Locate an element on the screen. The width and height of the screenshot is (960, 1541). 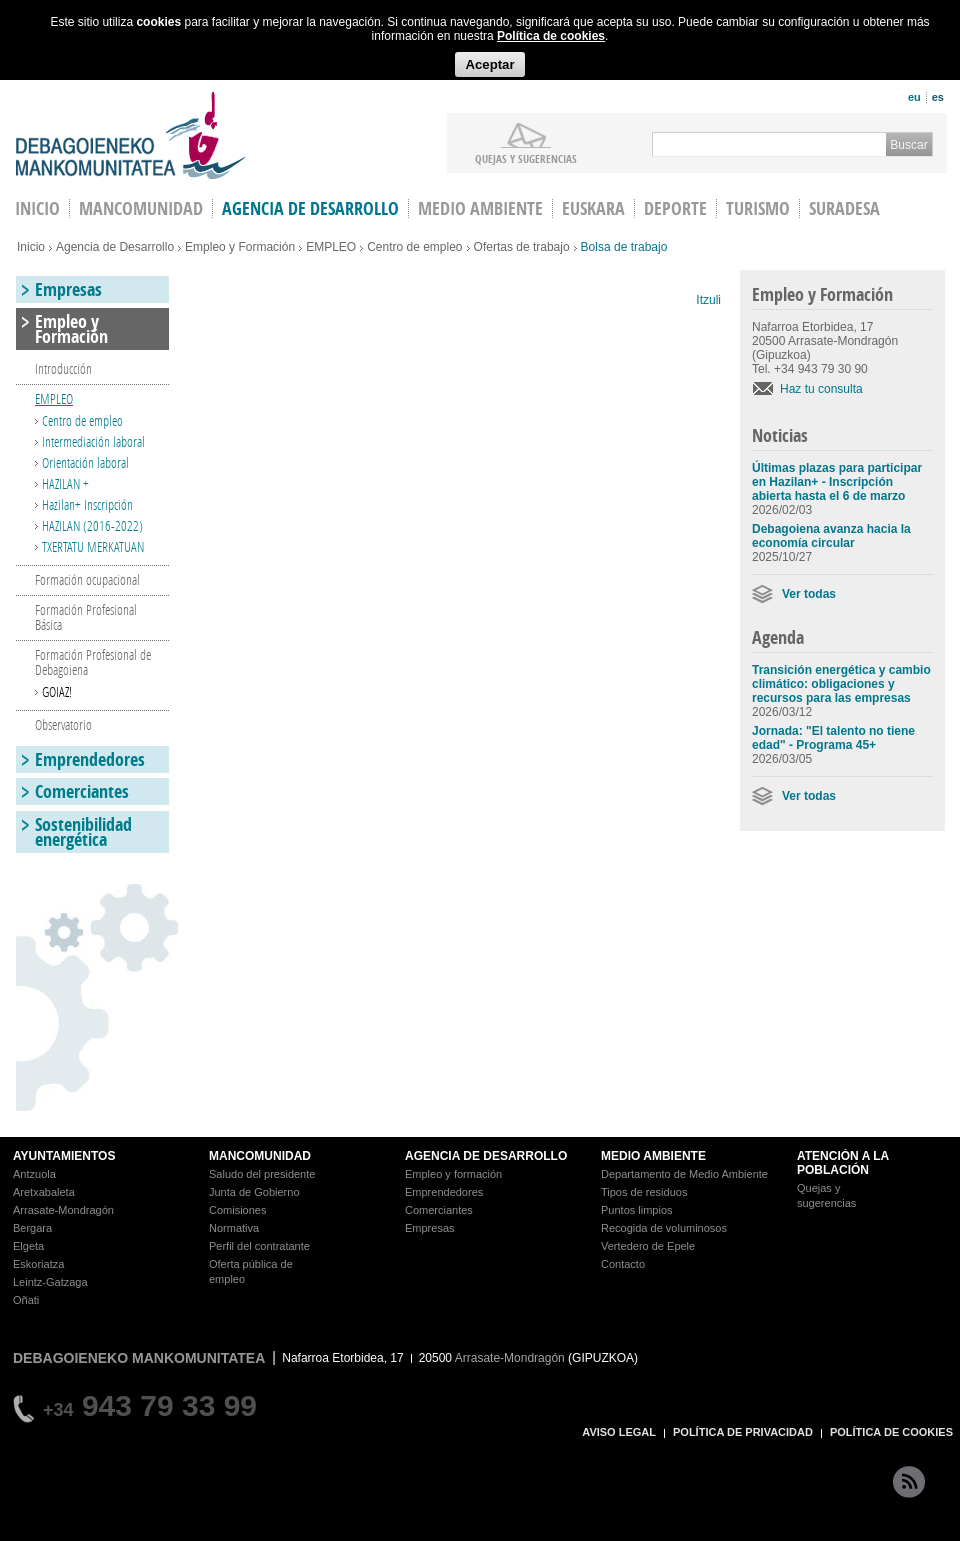
Empleo y Formación is located at coordinates (240, 247).